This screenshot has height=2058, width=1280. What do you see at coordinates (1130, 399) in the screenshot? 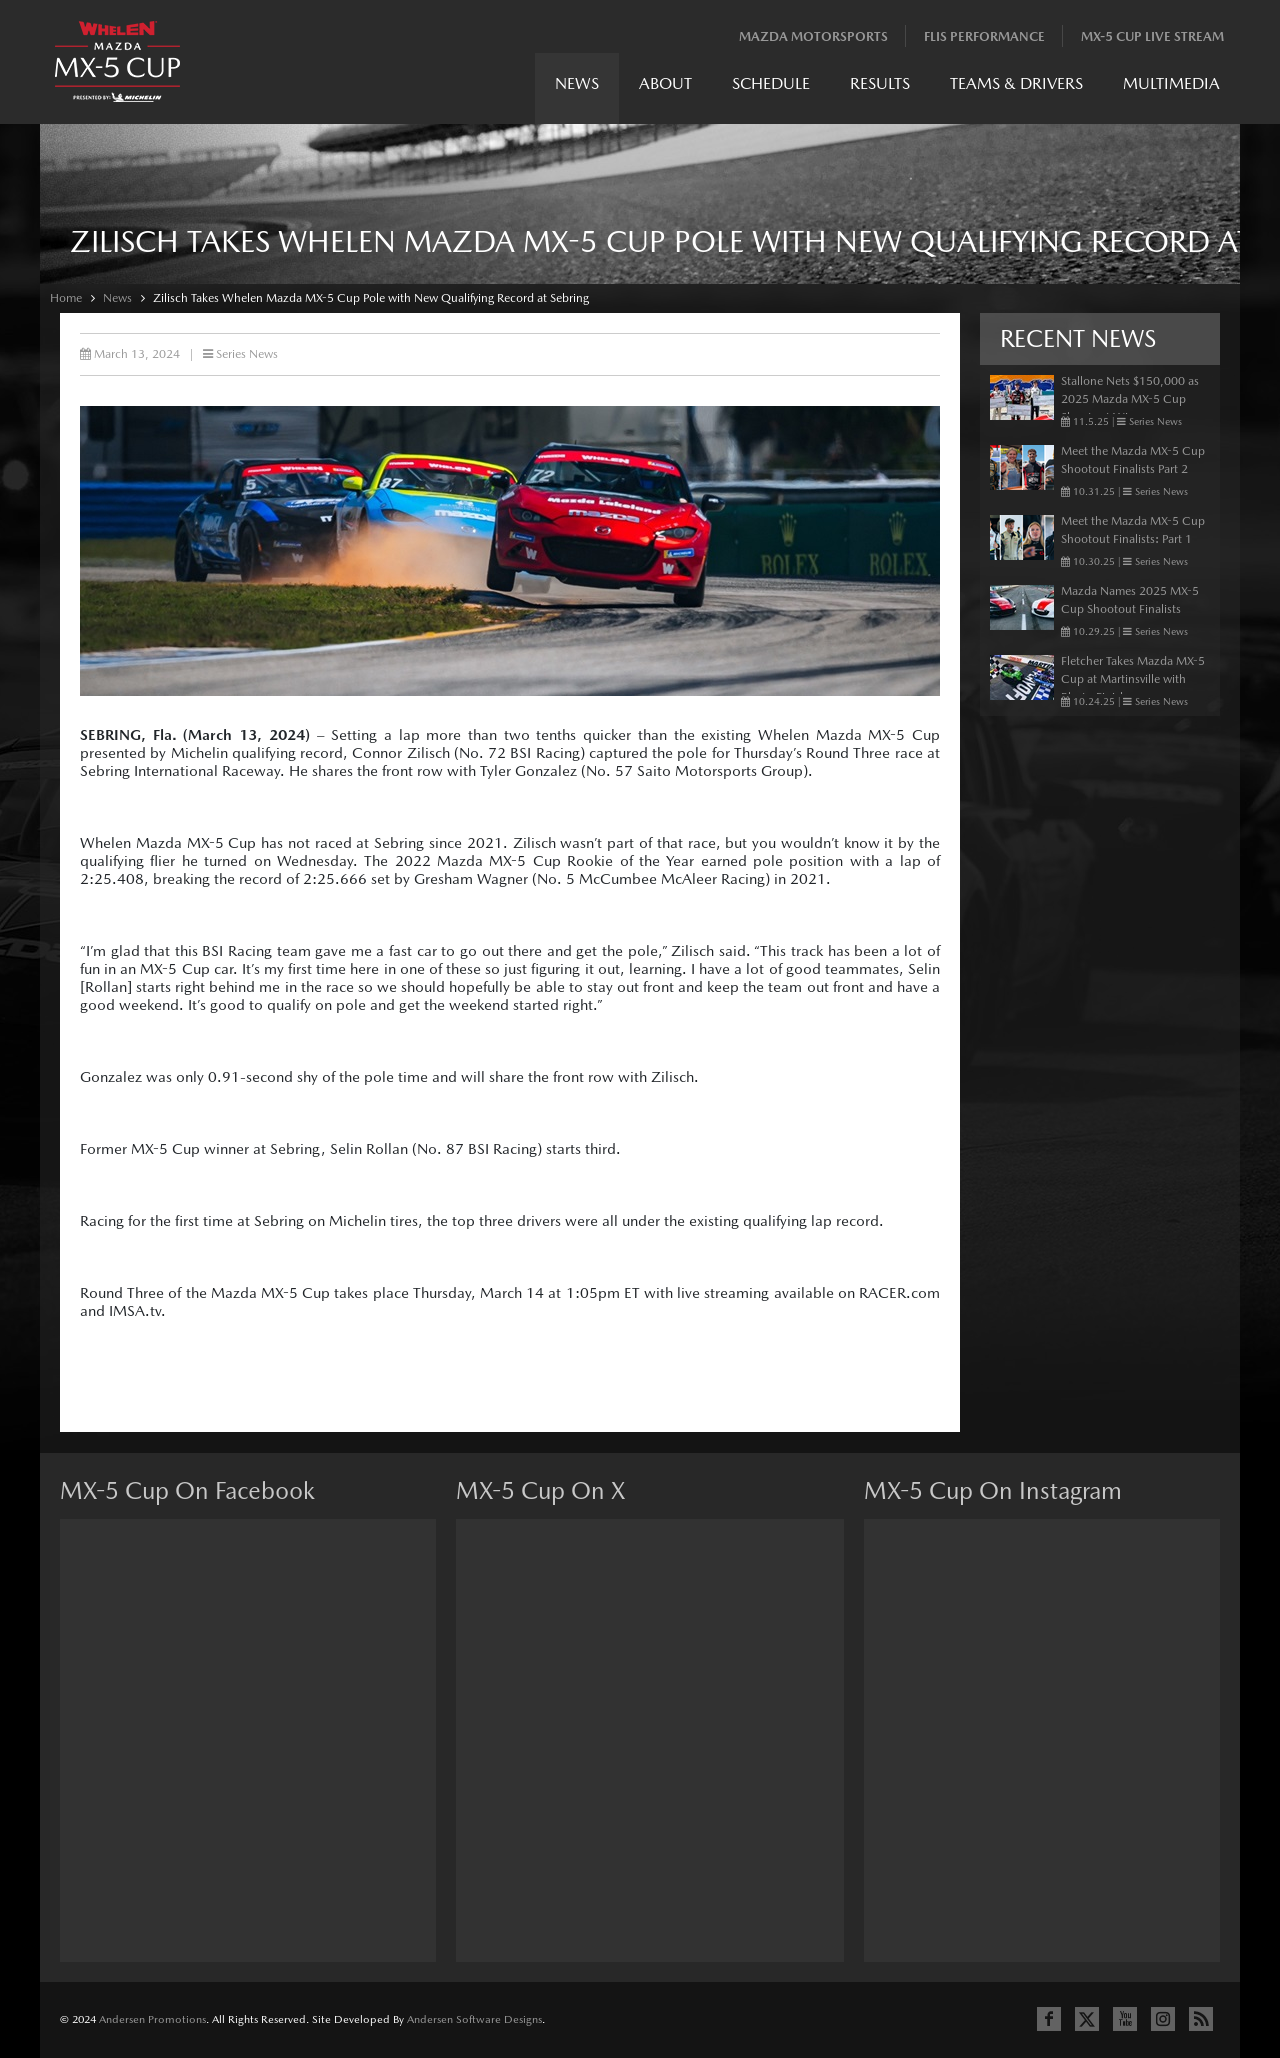
I see `Stallone Nets $150,000 as 2025 Mazda MX-5 Cup Shootout Winner` at bounding box center [1130, 399].